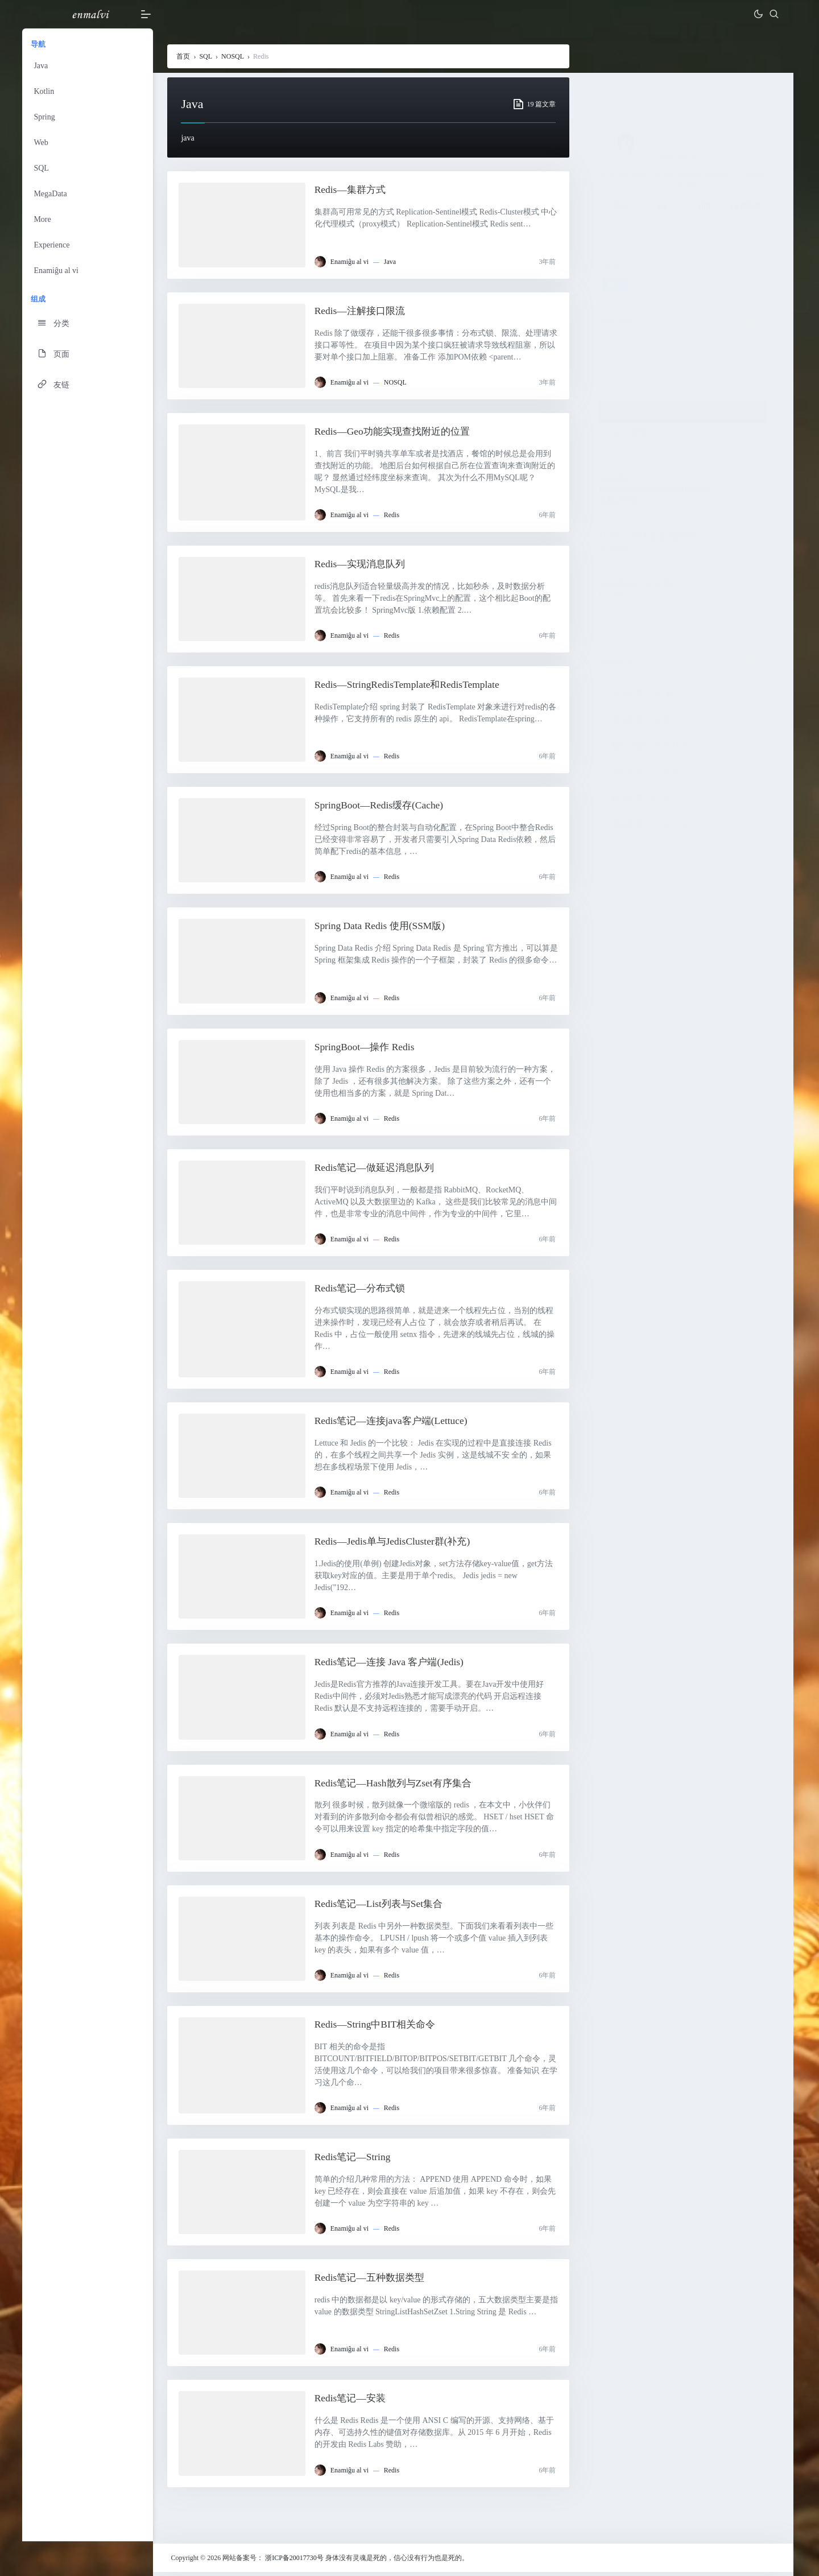 The width and height of the screenshot is (819, 2576). What do you see at coordinates (655, 490) in the screenshot?
I see `SpringMVC—HandlerMethodArgumentResolver参数处理器` at bounding box center [655, 490].